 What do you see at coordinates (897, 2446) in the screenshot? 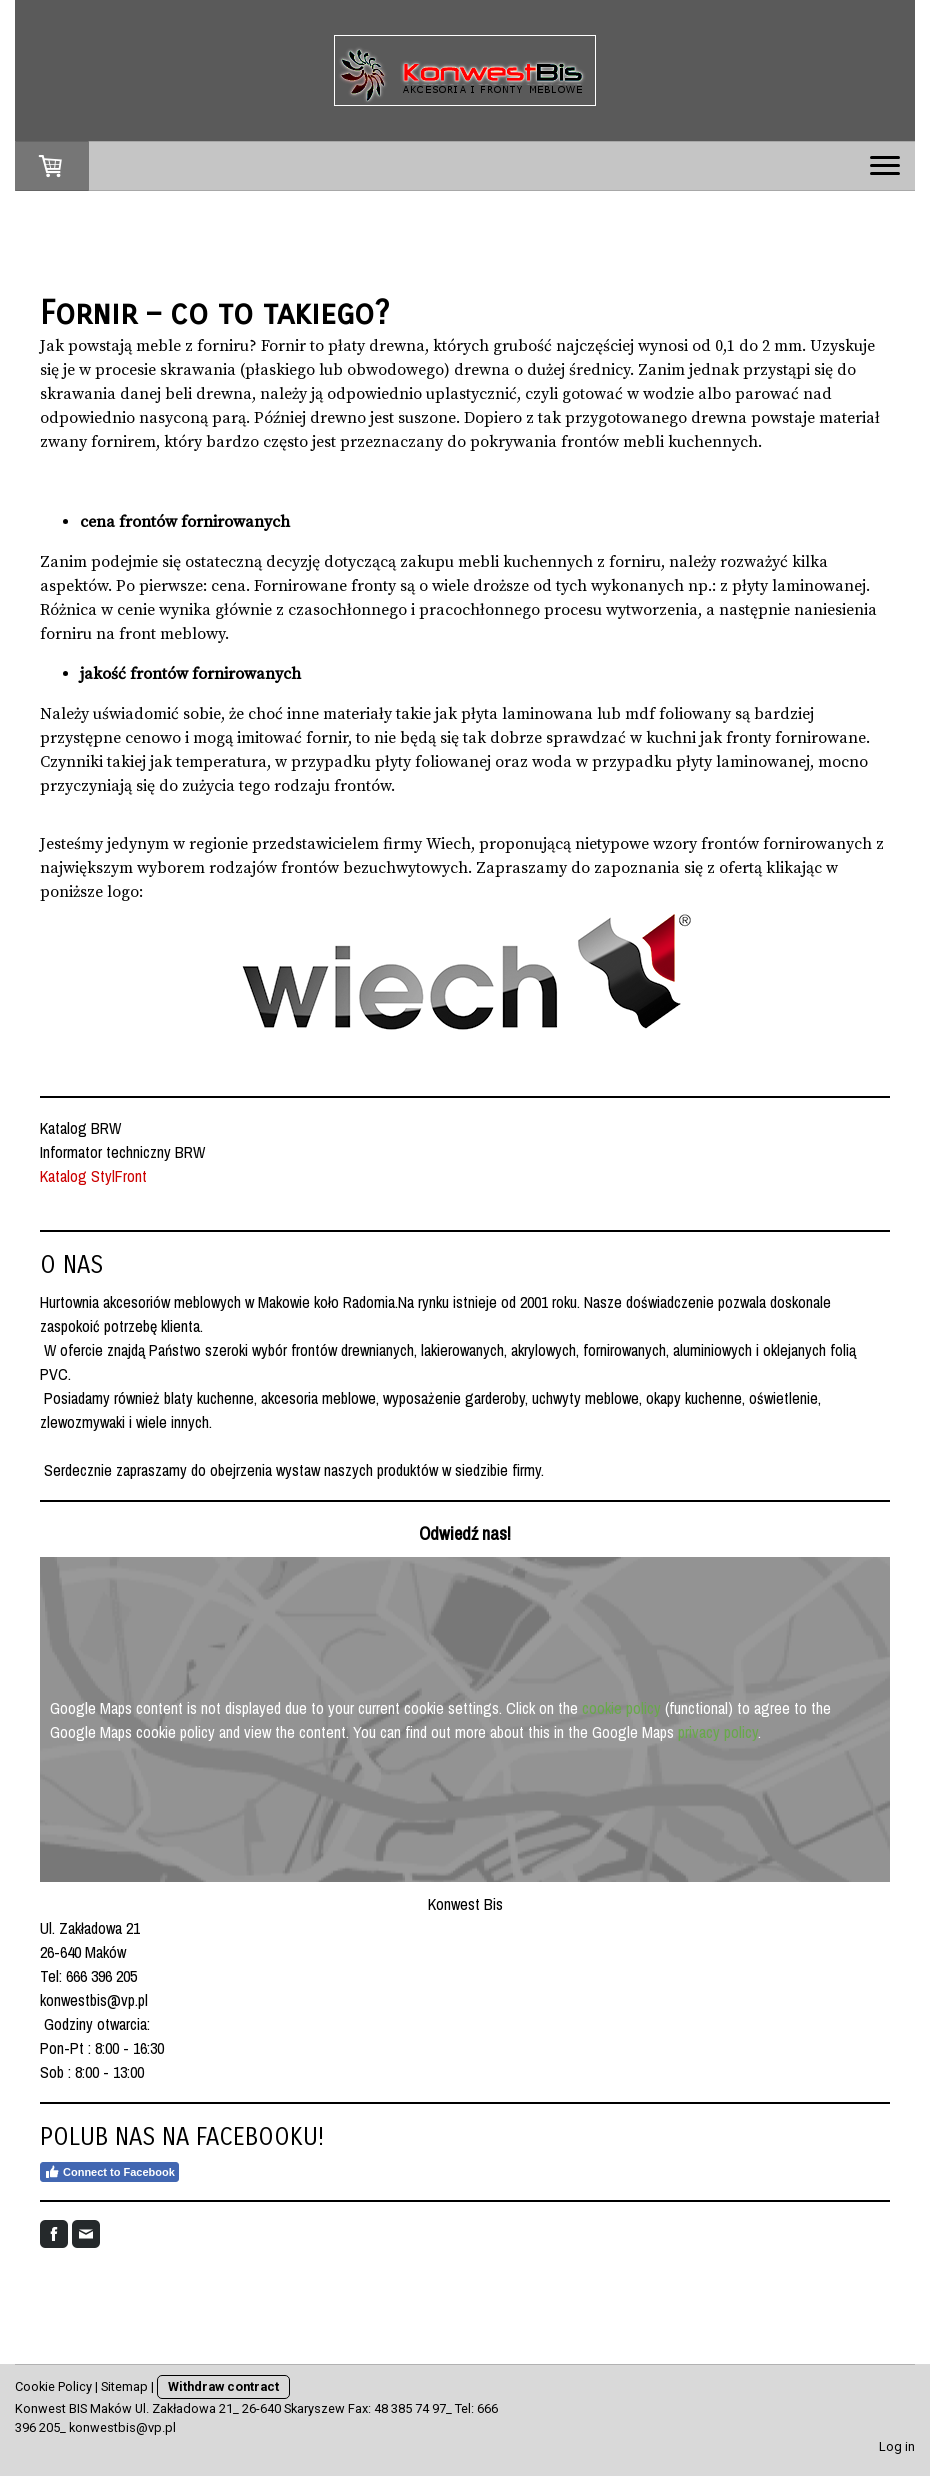
I see `Log in` at bounding box center [897, 2446].